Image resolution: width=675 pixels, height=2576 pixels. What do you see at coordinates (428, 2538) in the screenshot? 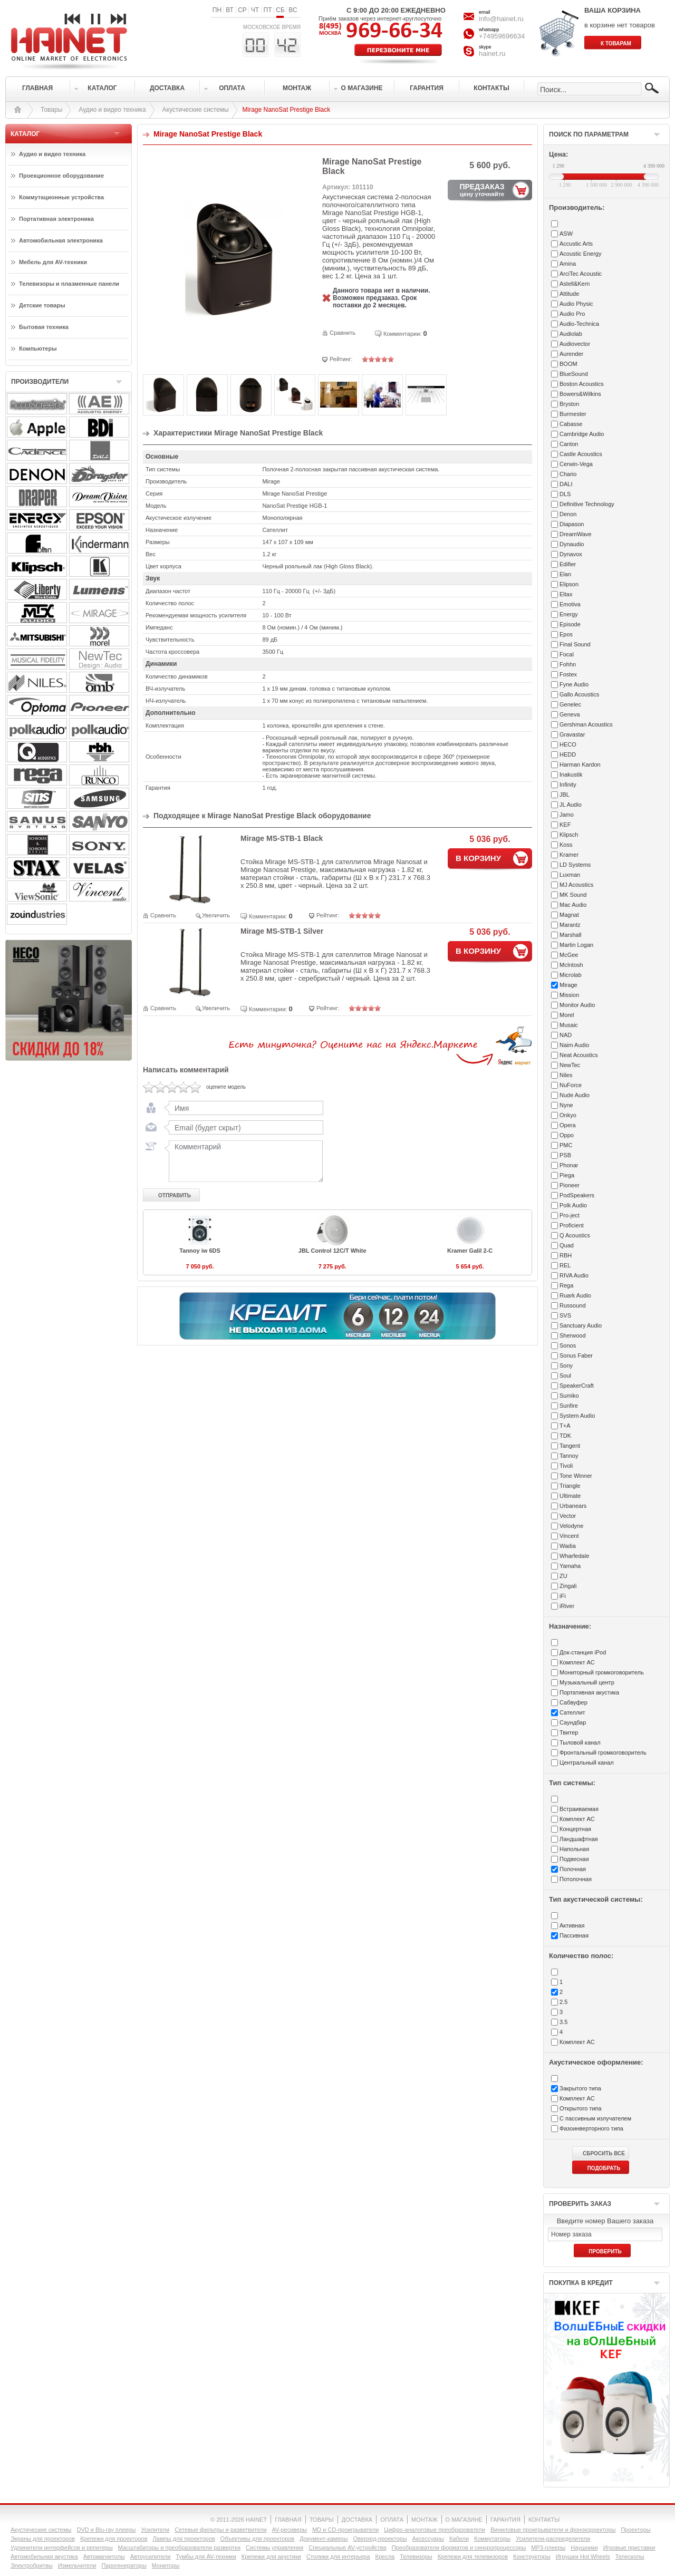
I see `Аксессуары` at bounding box center [428, 2538].